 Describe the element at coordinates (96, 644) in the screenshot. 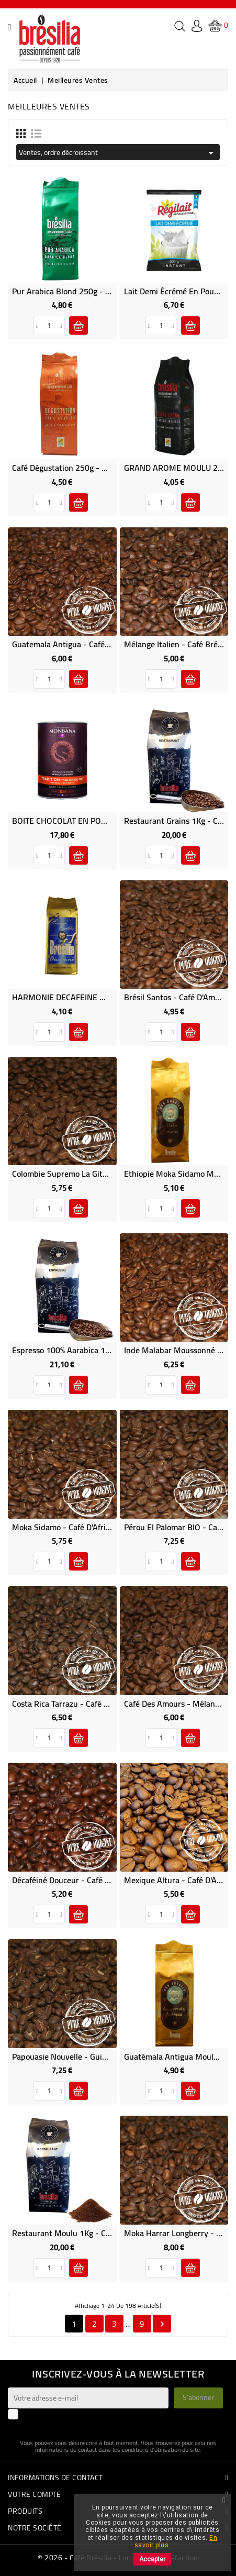

I see `Guatemala Antigua - Café d'Amérique Centrale` at that location.